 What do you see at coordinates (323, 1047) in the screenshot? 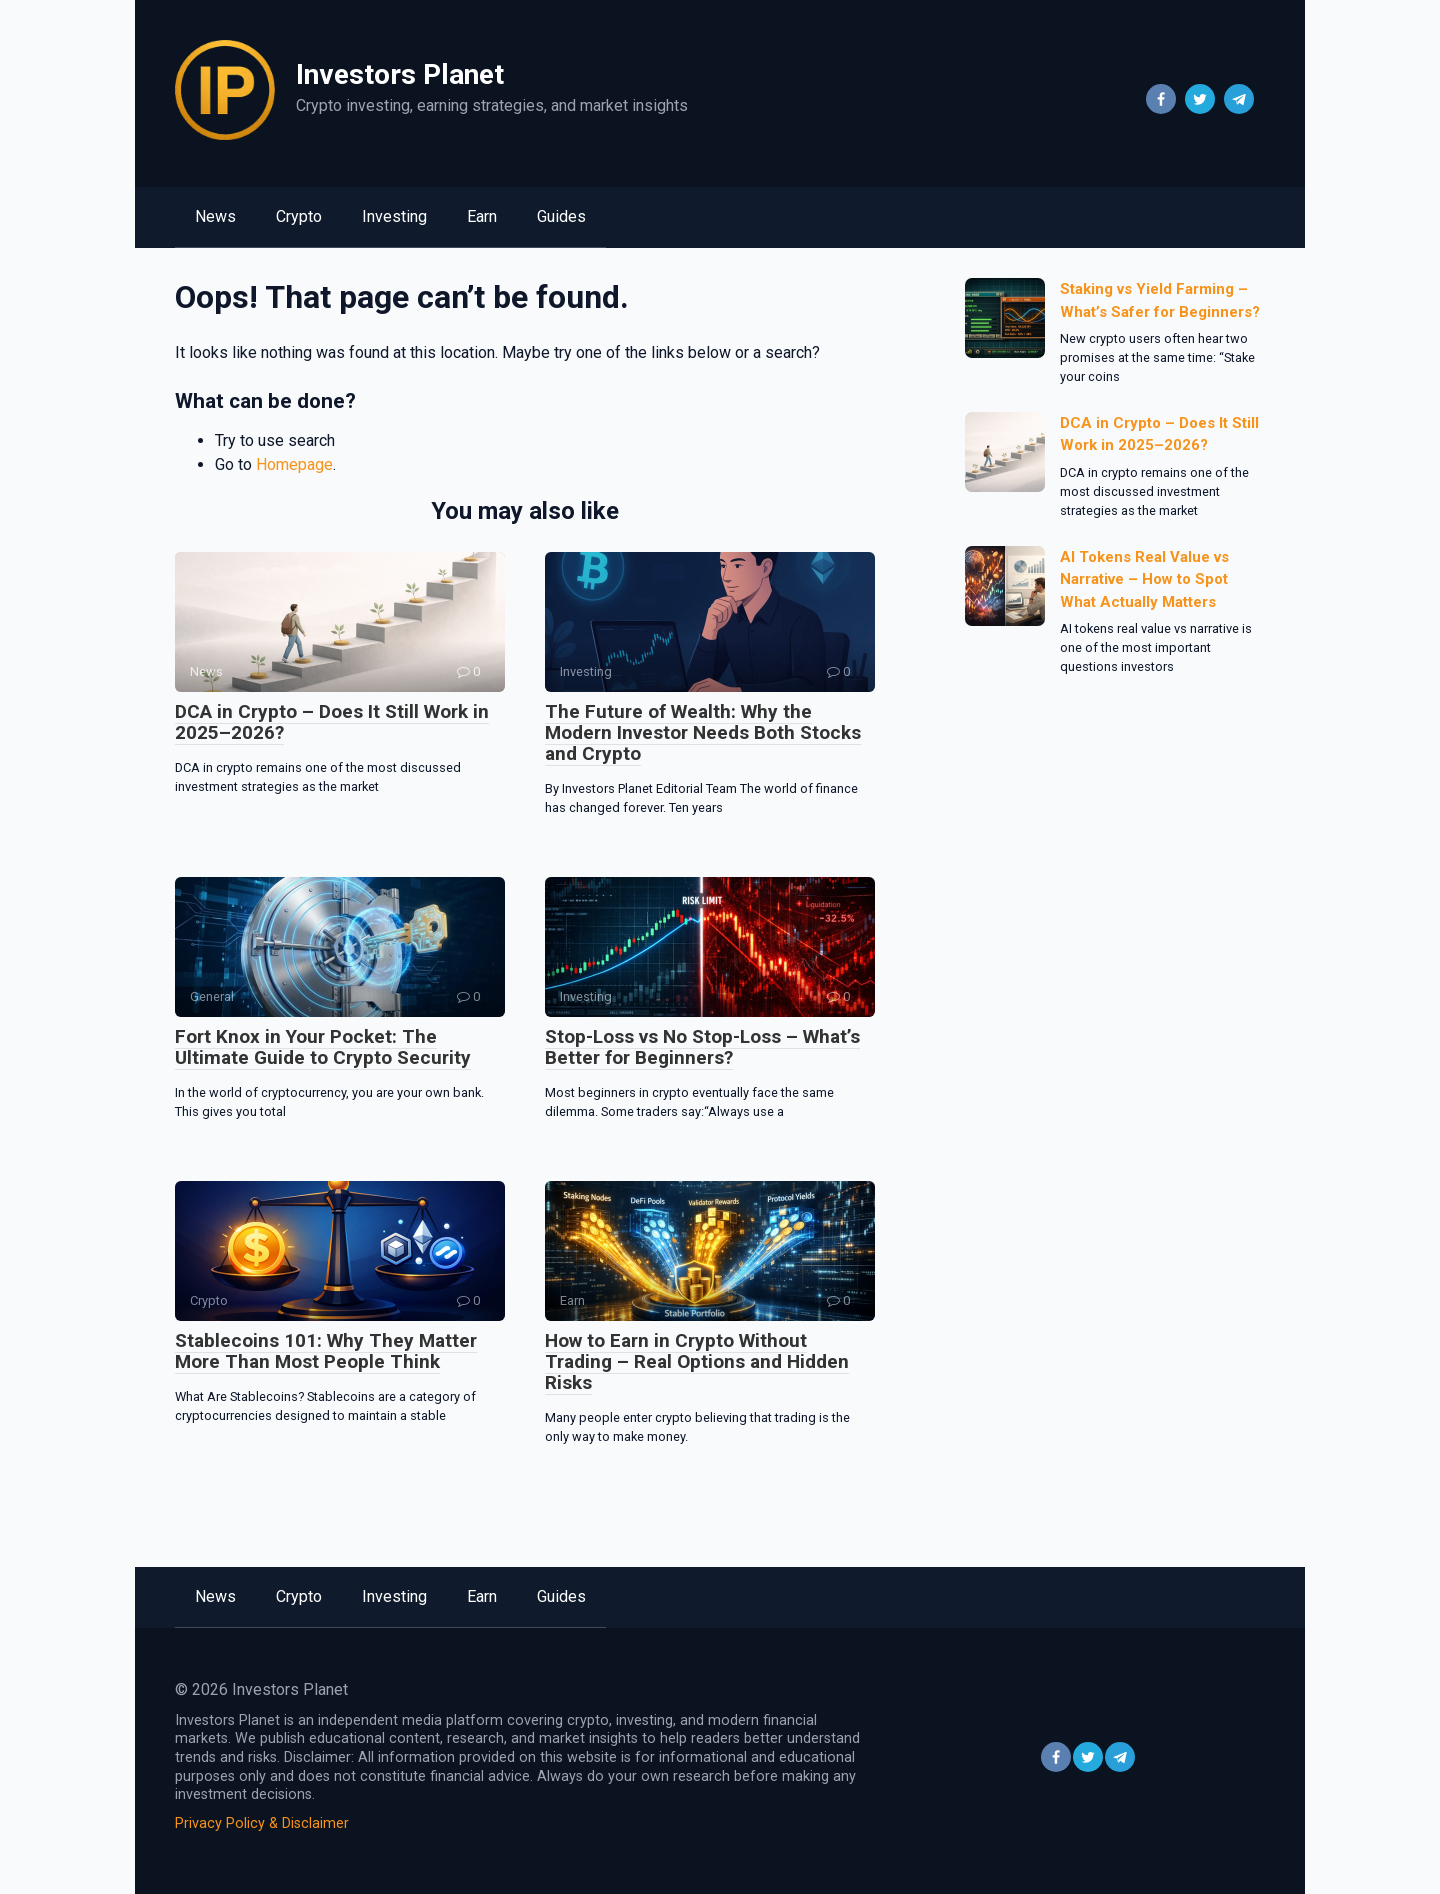
I see `Fort Knox in Your Pocket: The Ultimate Guide to Crypto Security` at bounding box center [323, 1047].